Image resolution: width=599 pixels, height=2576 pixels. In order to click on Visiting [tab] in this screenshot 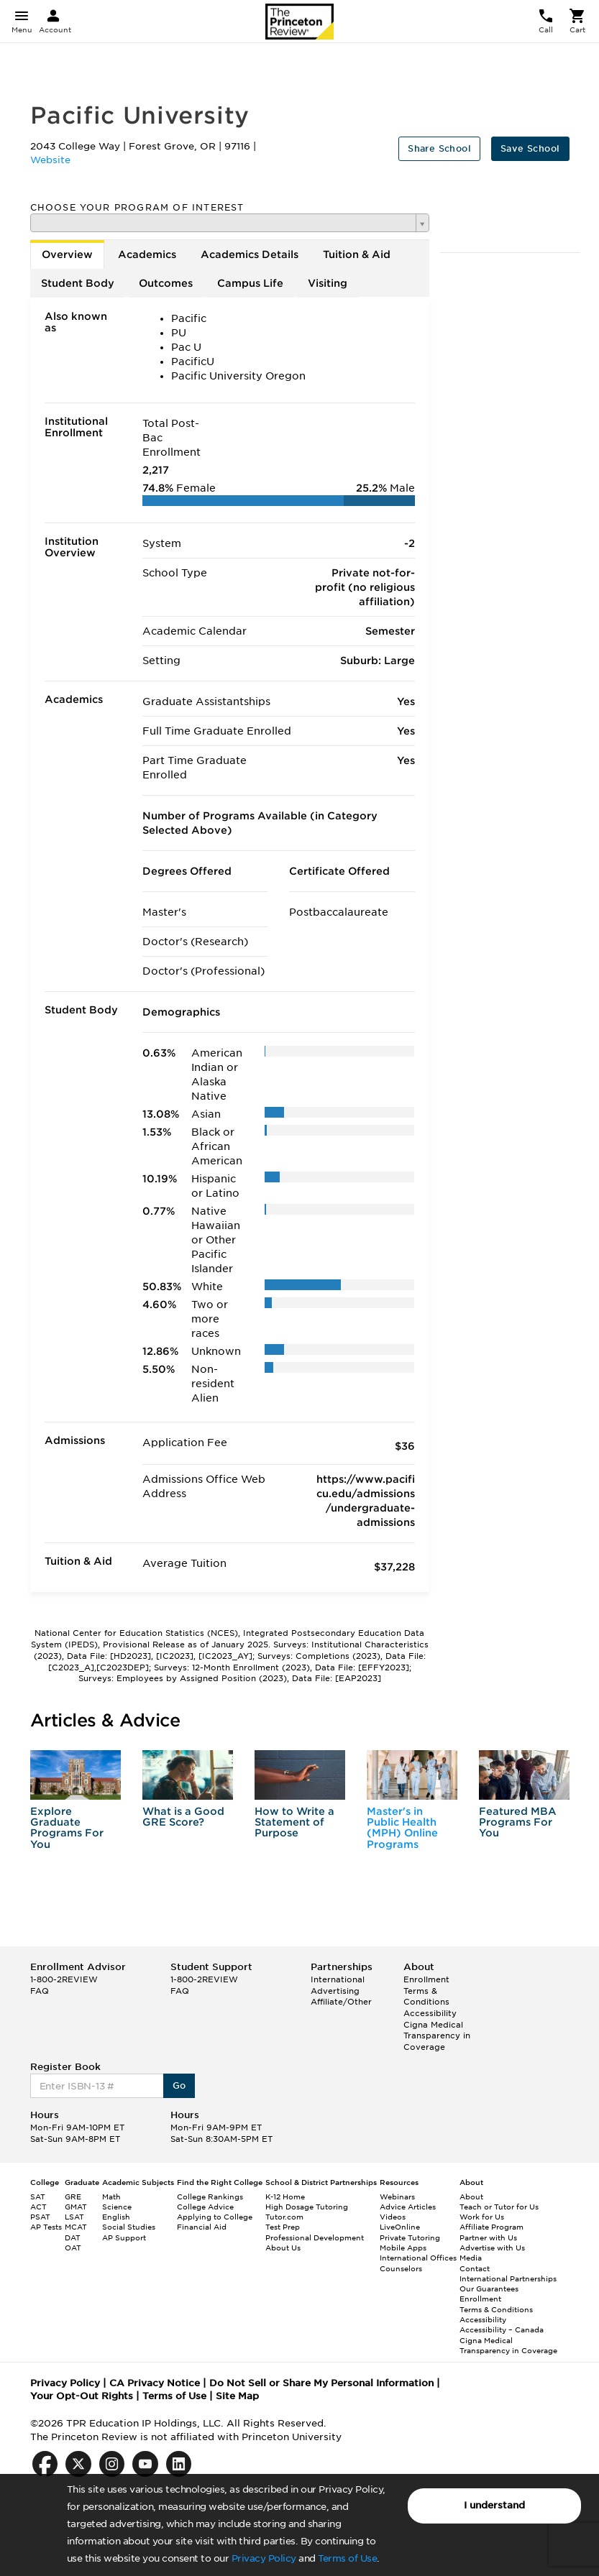, I will do `click(327, 283)`.